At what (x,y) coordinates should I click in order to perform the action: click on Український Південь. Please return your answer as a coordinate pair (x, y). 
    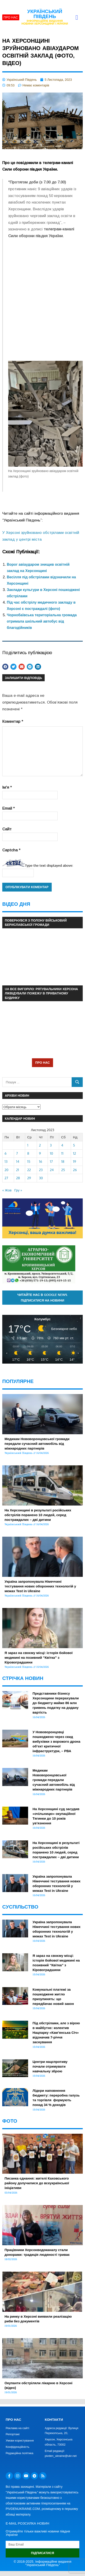
    Looking at the image, I should click on (44, 14).